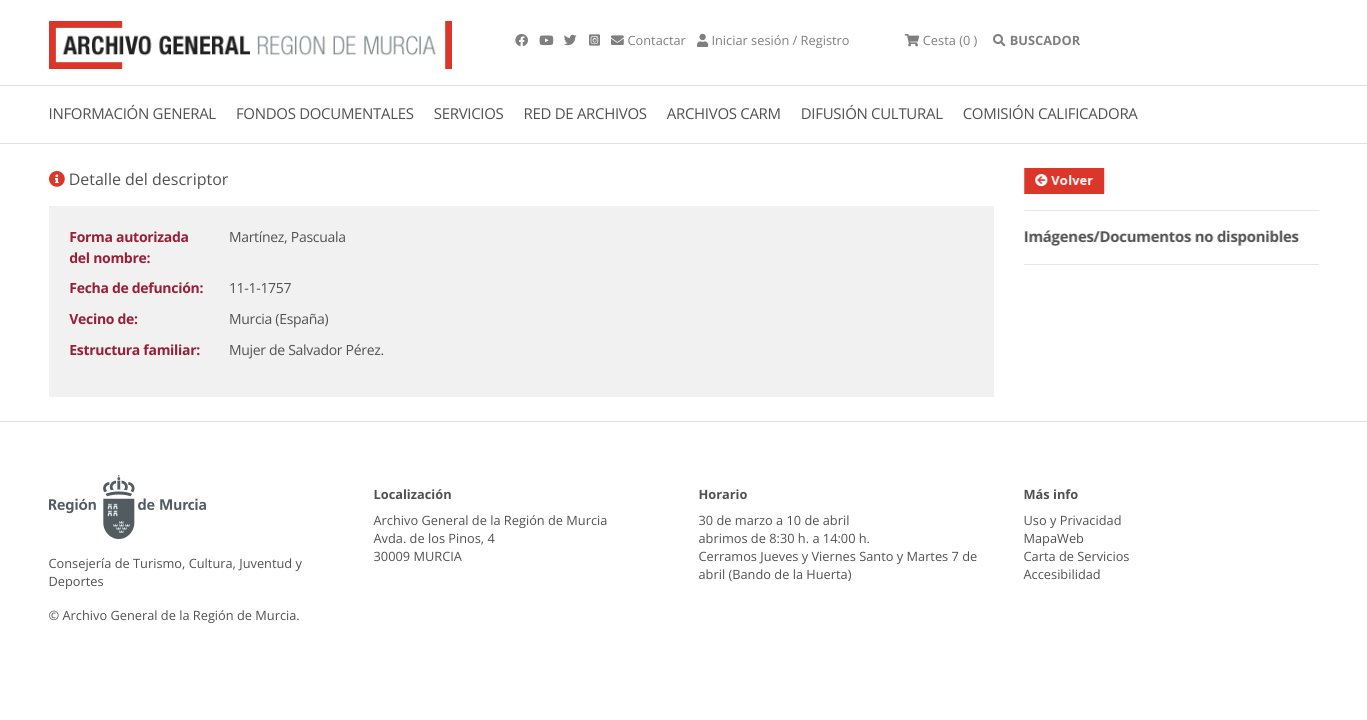 The image size is (1367, 720). What do you see at coordinates (1050, 114) in the screenshot?
I see `COMISIÓN CALIFICADORA` at bounding box center [1050, 114].